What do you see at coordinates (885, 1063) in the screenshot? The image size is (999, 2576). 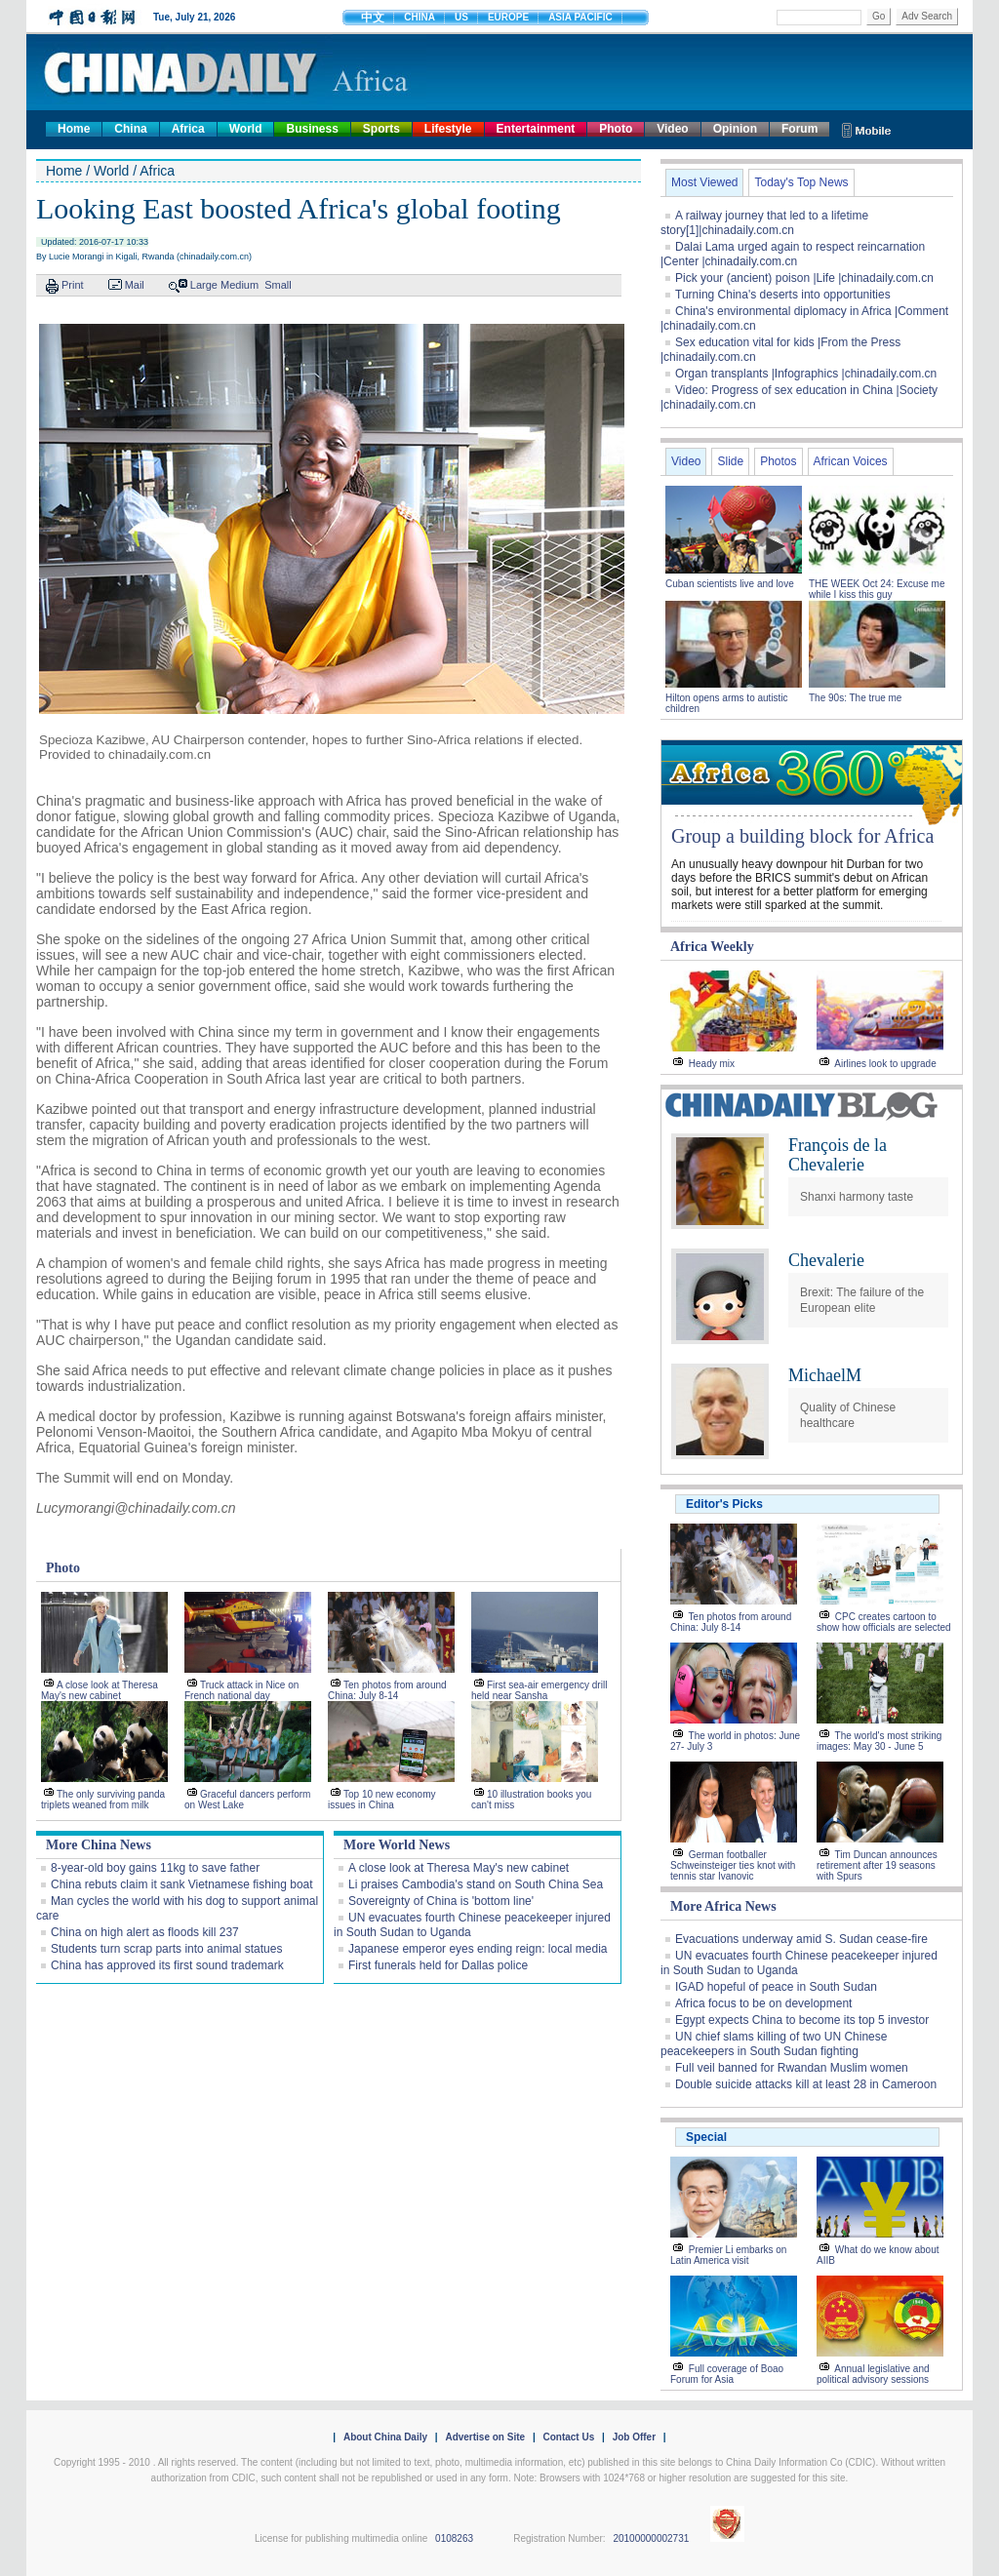 I see `Airlines look to upgrade` at bounding box center [885, 1063].